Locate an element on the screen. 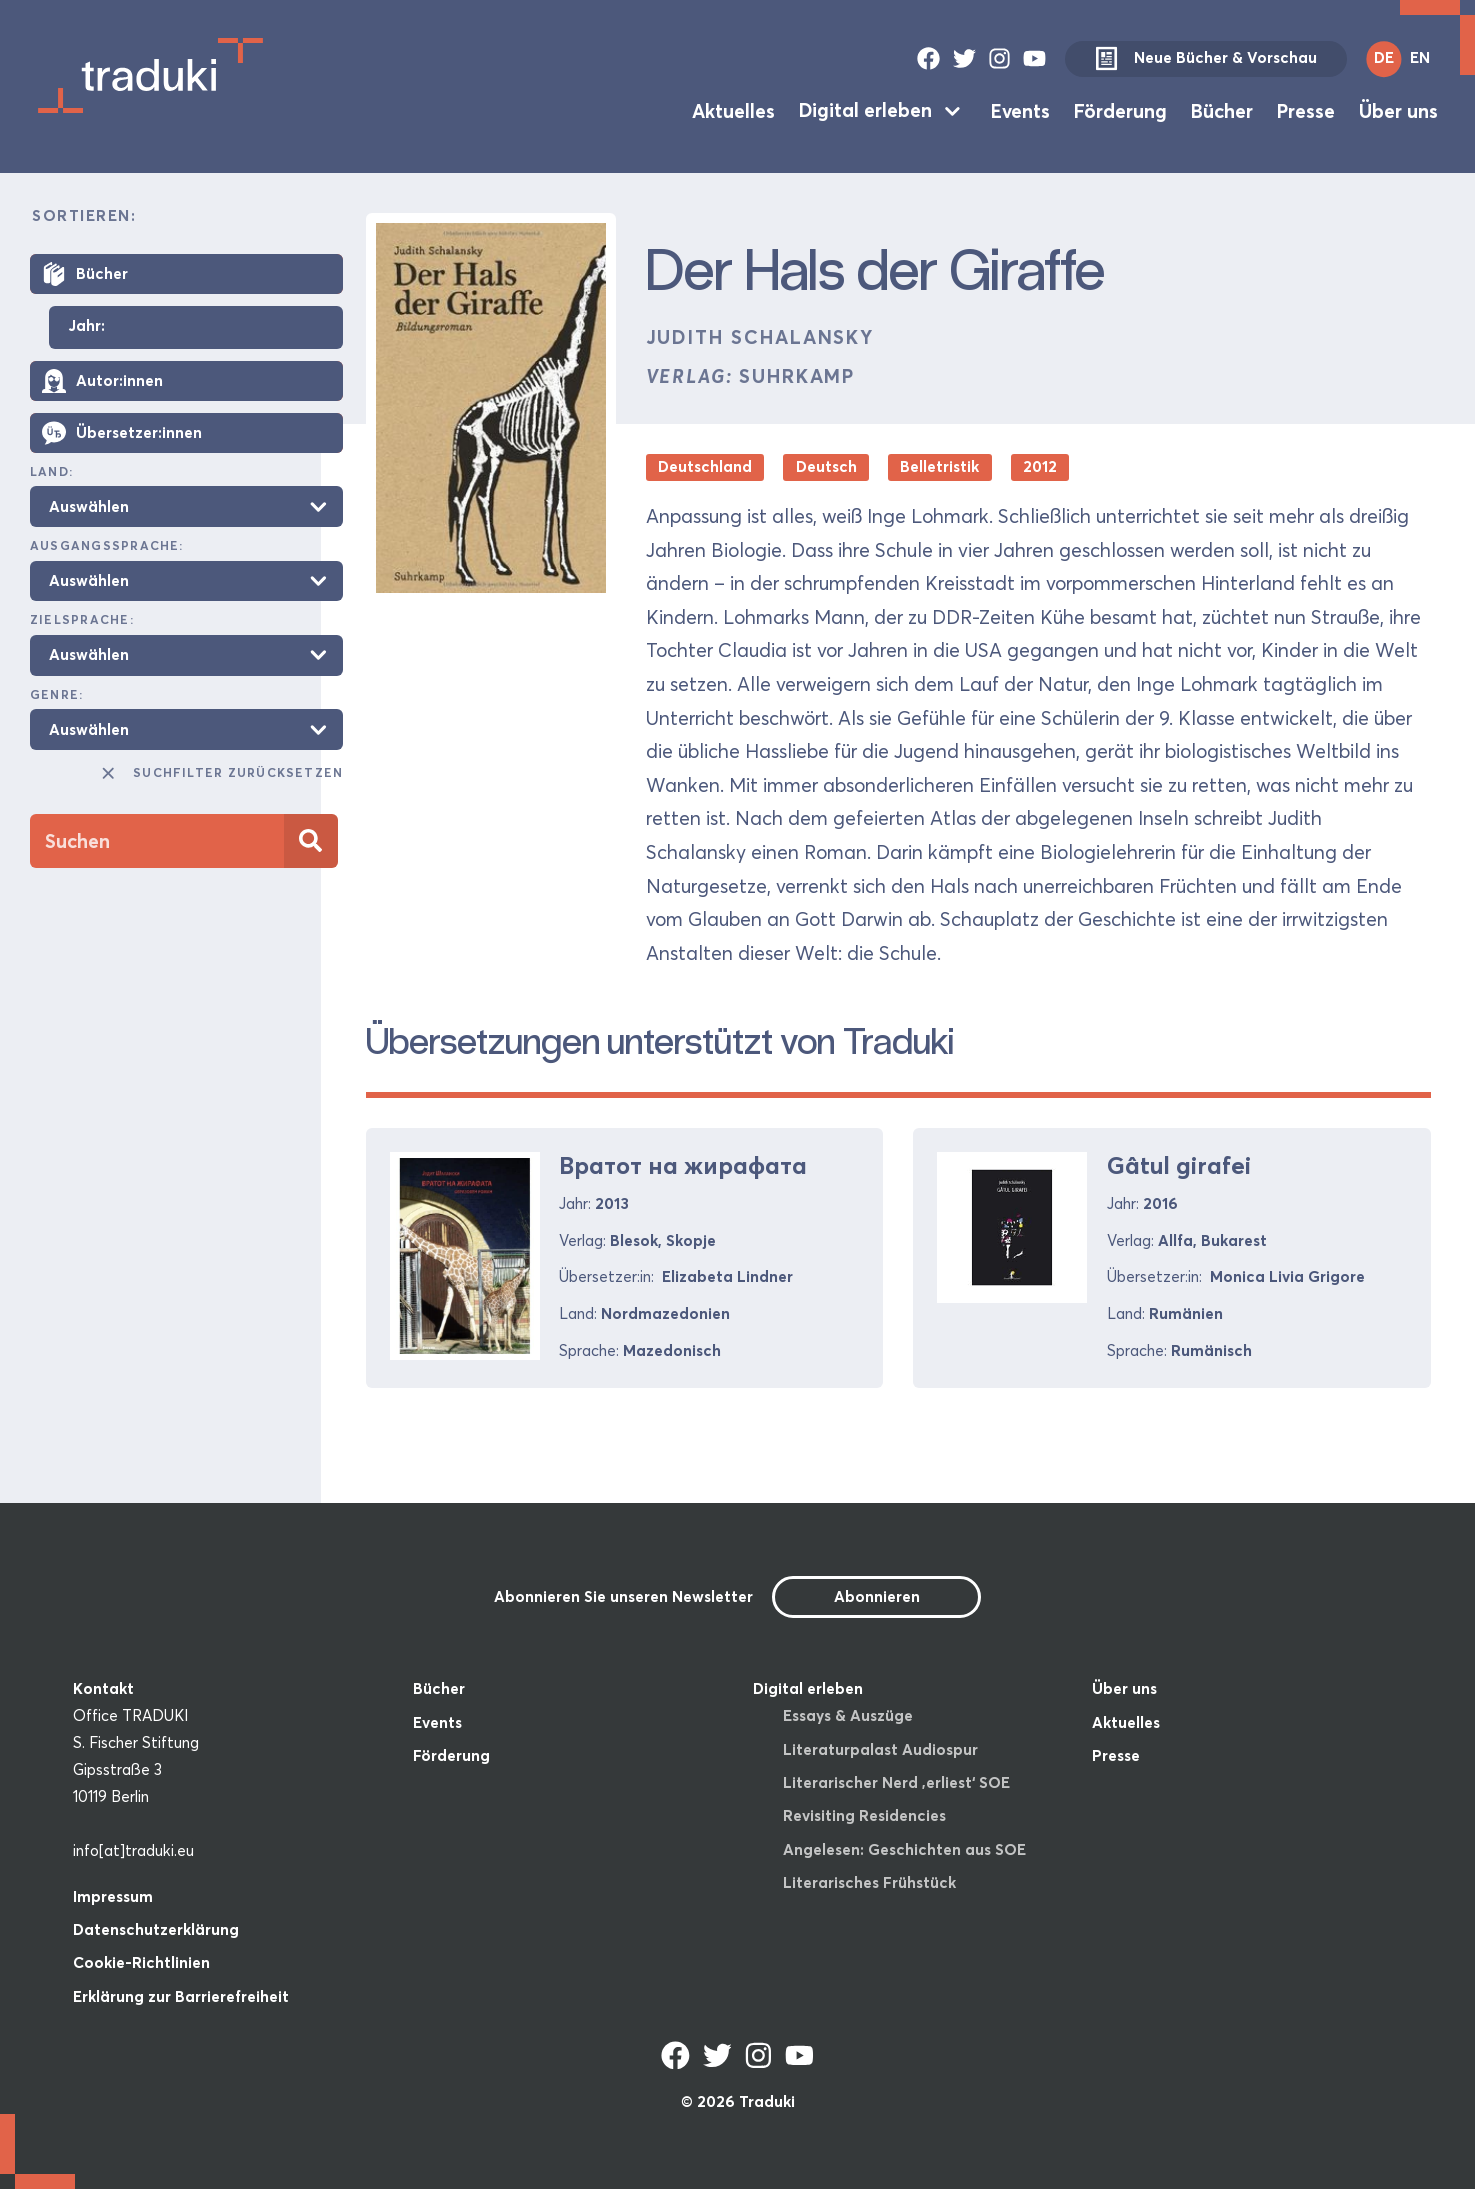  Suchfilter zurücksetzen is located at coordinates (221, 773).